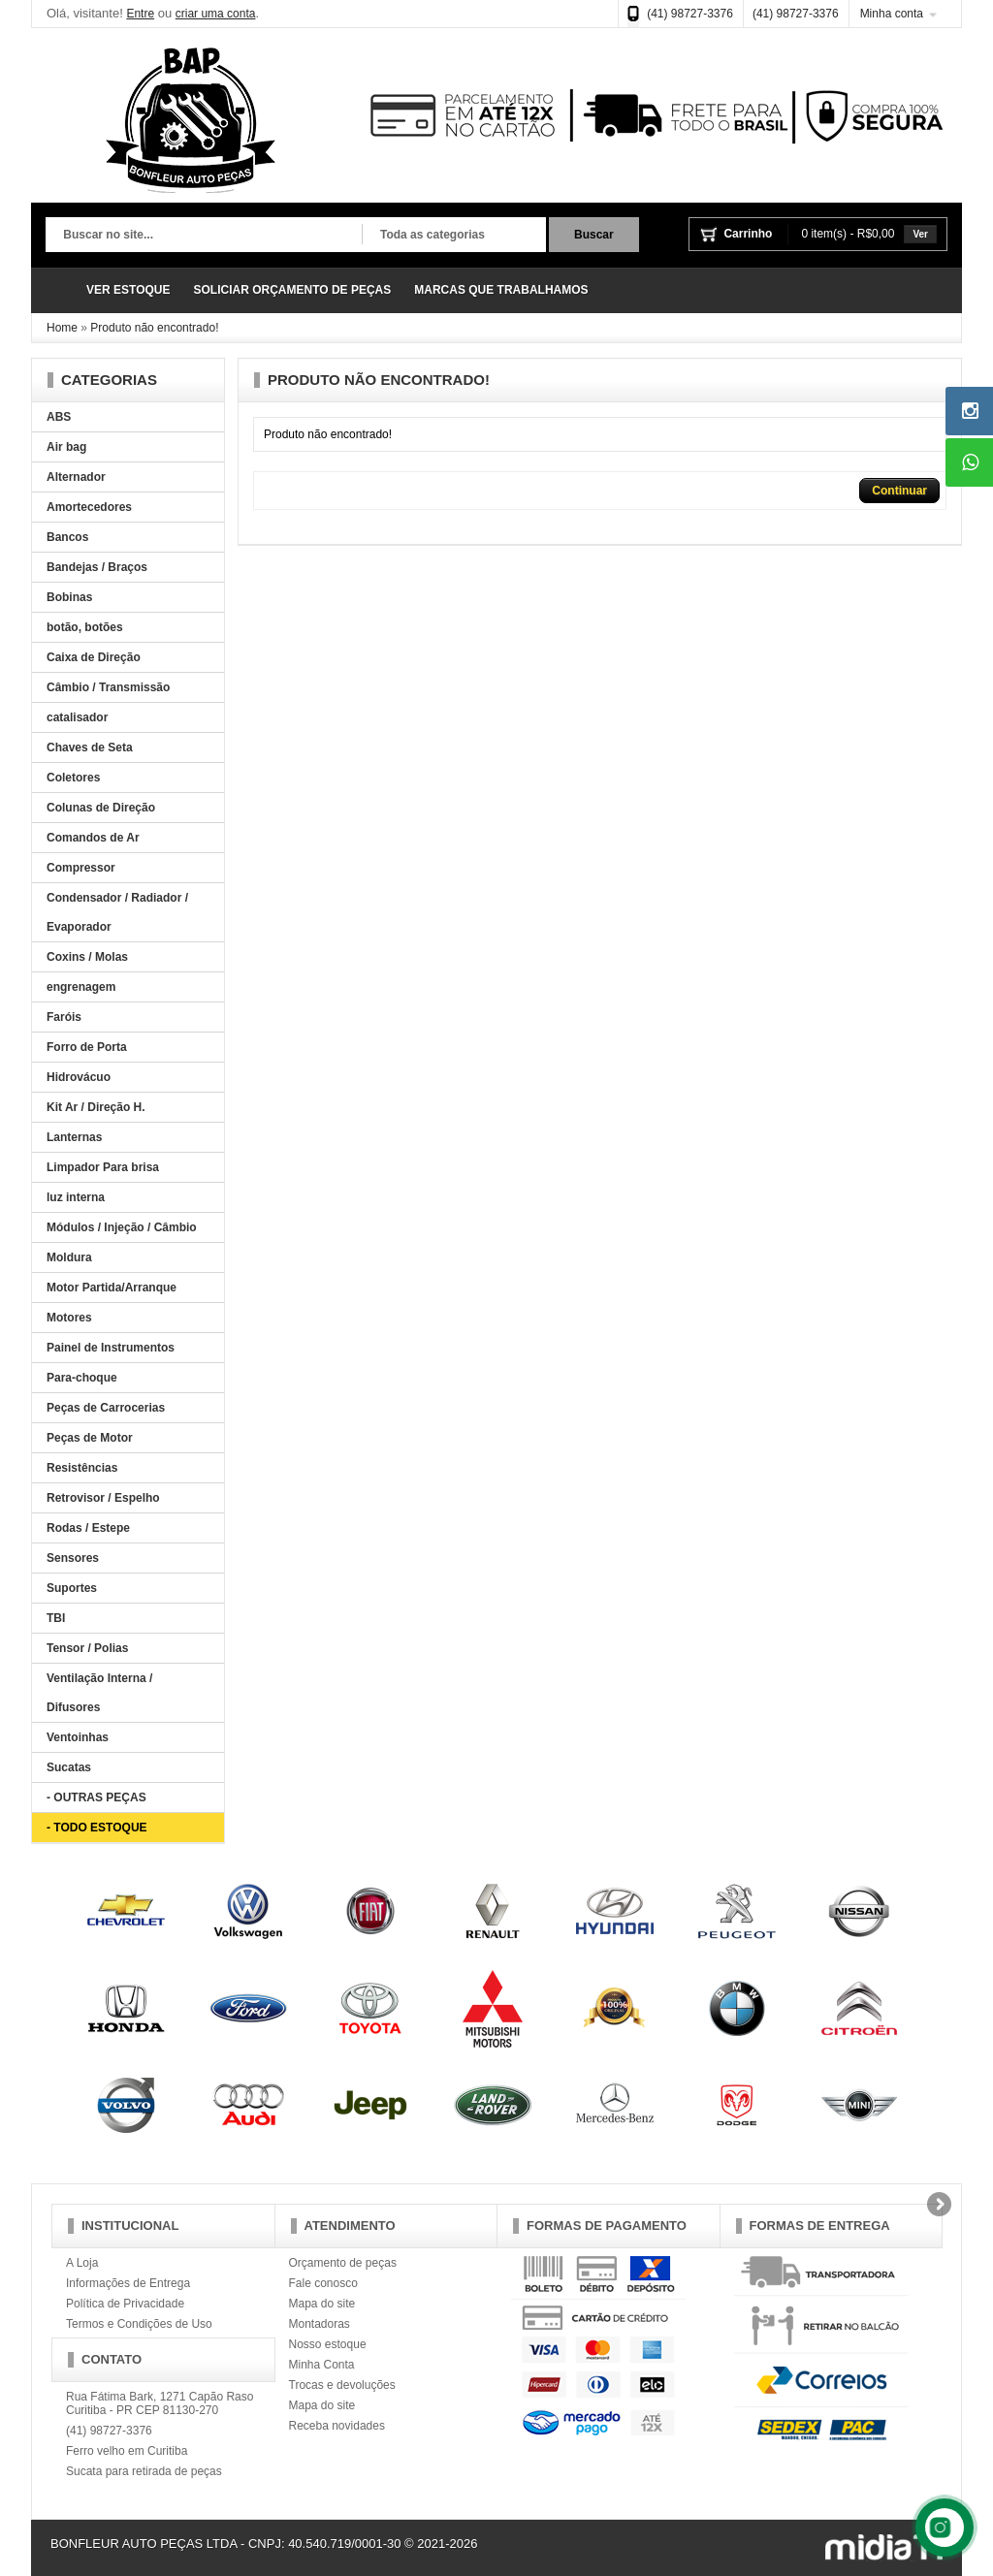 The height and width of the screenshot is (2576, 993). What do you see at coordinates (69, 1257) in the screenshot?
I see `Moldura` at bounding box center [69, 1257].